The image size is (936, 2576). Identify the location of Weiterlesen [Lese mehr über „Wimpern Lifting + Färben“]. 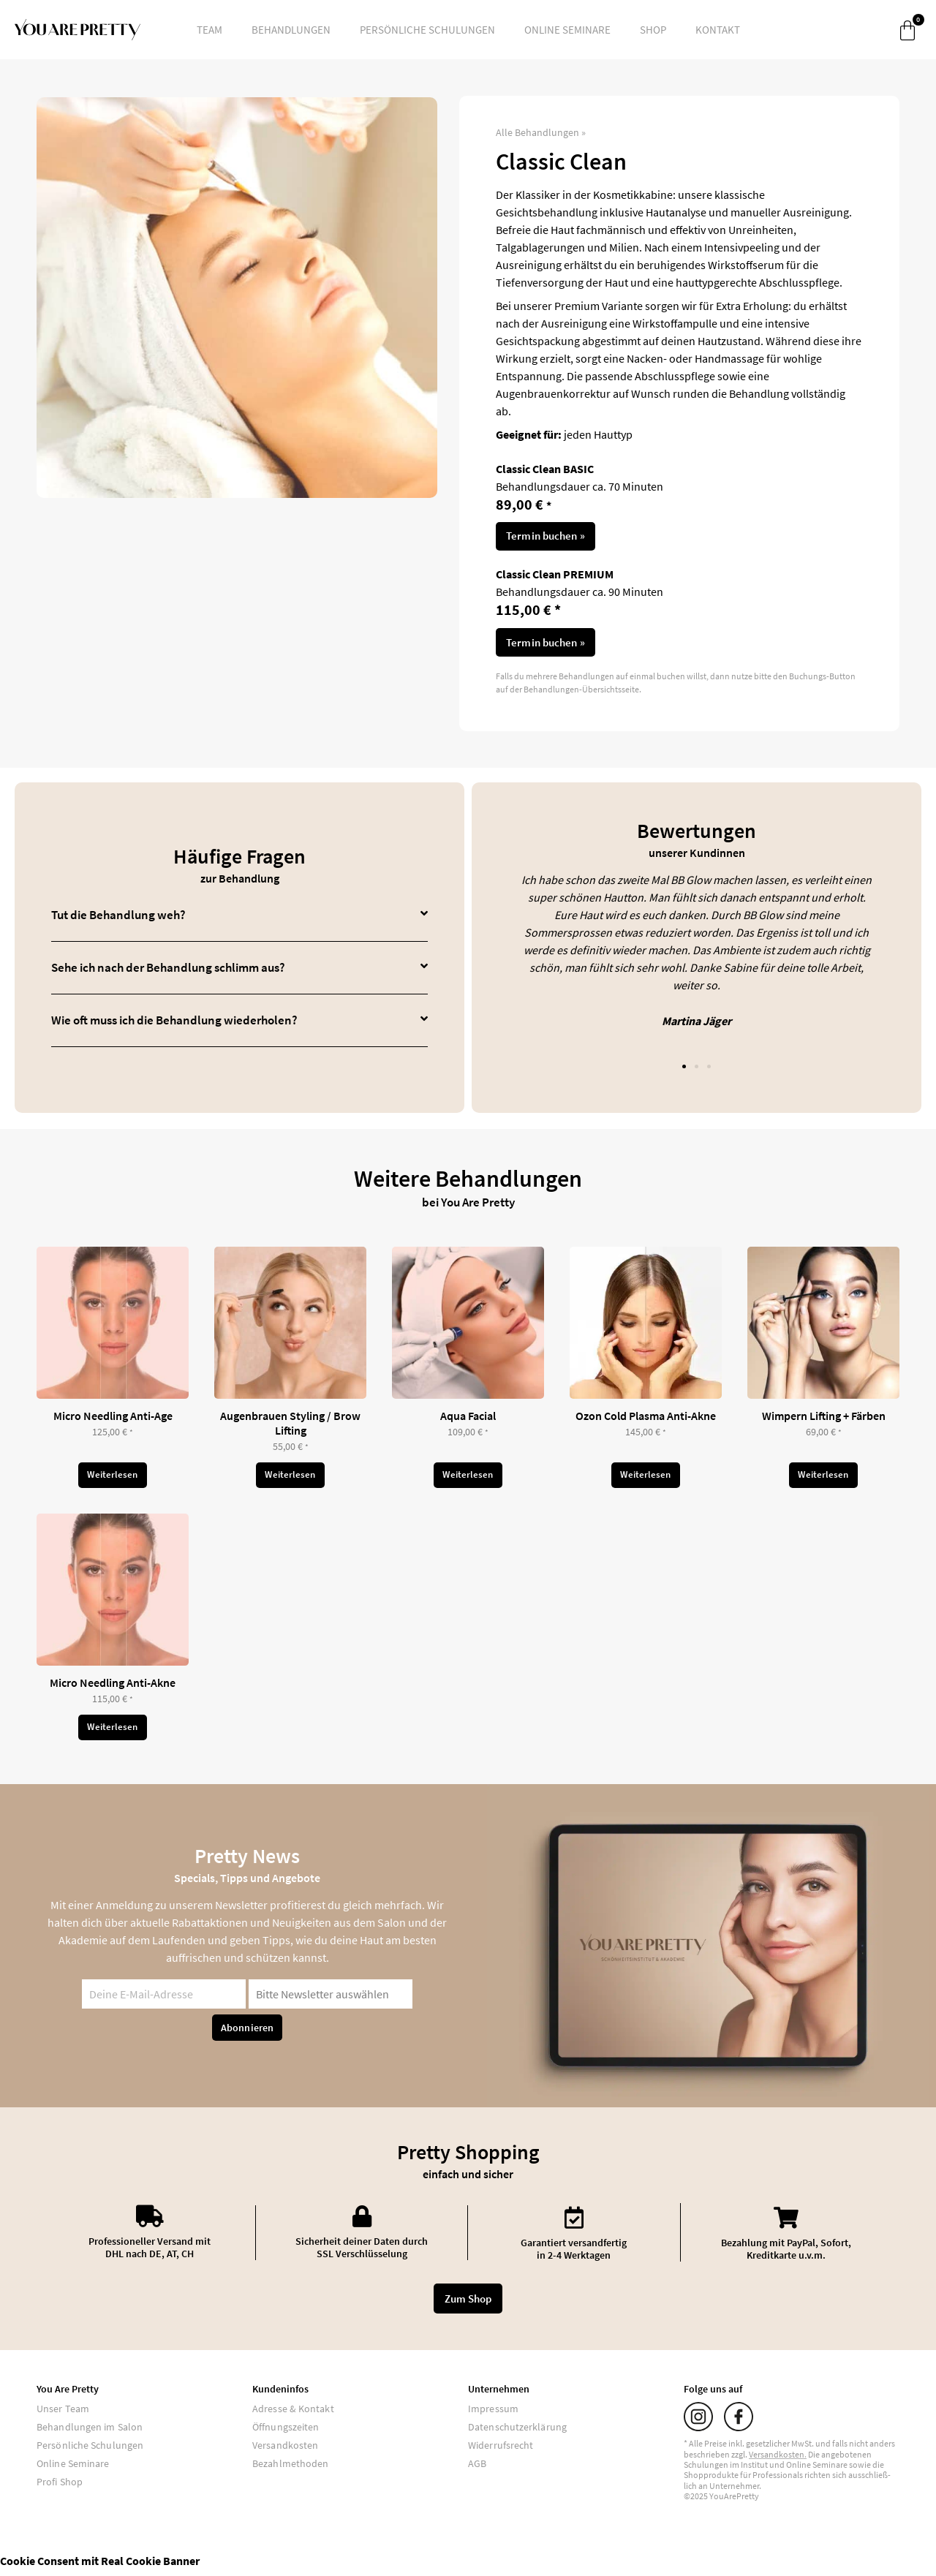
(823, 1479).